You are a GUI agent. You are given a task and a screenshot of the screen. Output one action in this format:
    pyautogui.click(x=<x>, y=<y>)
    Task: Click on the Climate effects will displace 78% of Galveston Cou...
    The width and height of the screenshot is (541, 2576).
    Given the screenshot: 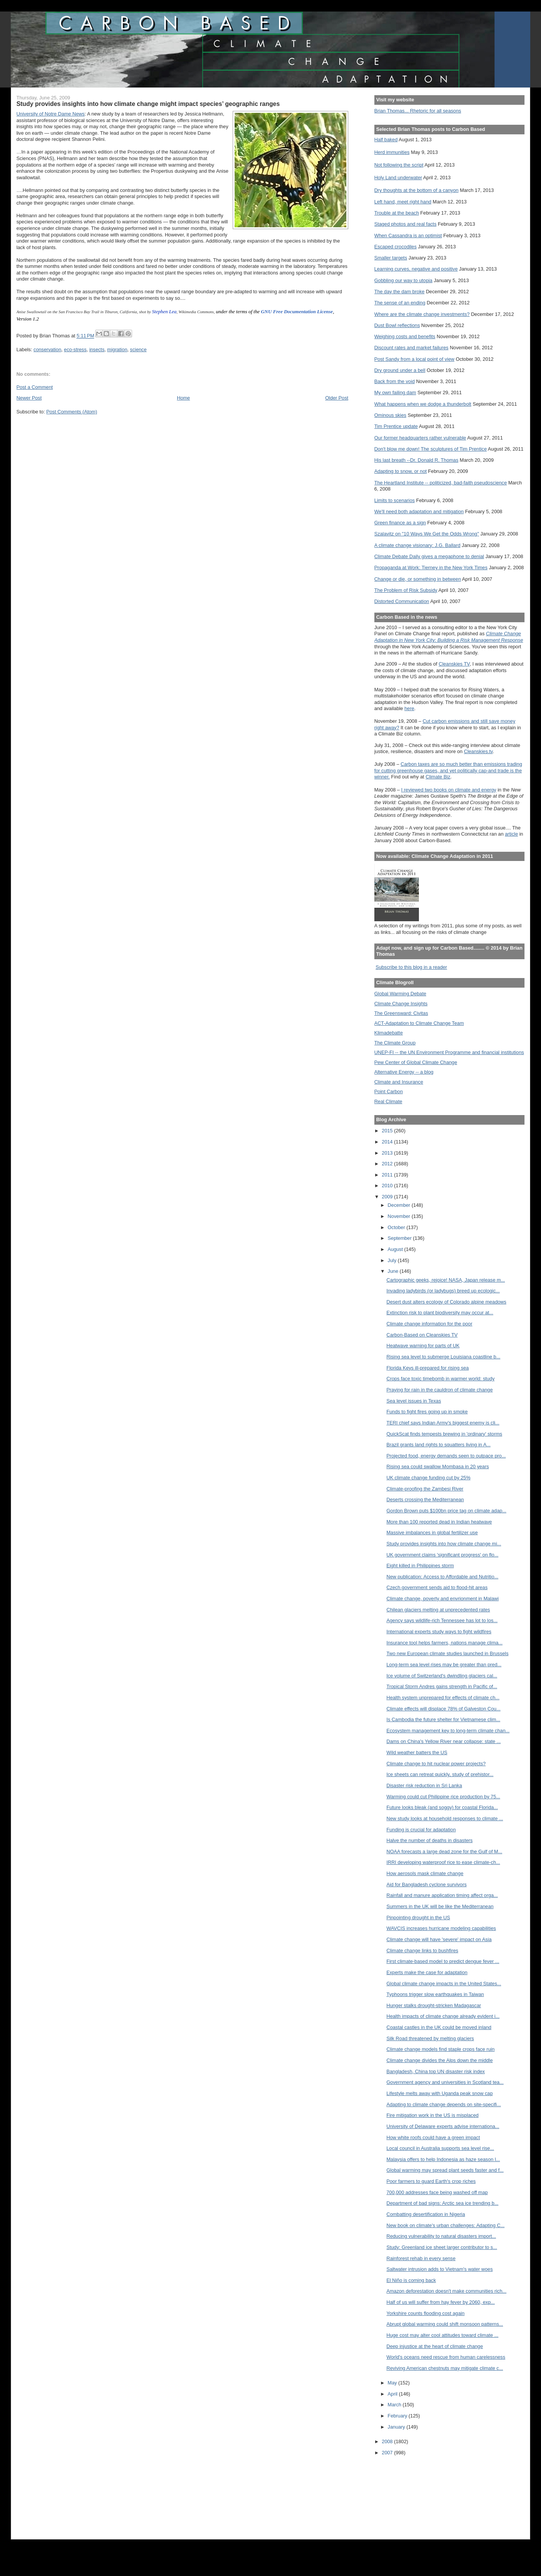 What is the action you would take?
    pyautogui.click(x=443, y=1709)
    